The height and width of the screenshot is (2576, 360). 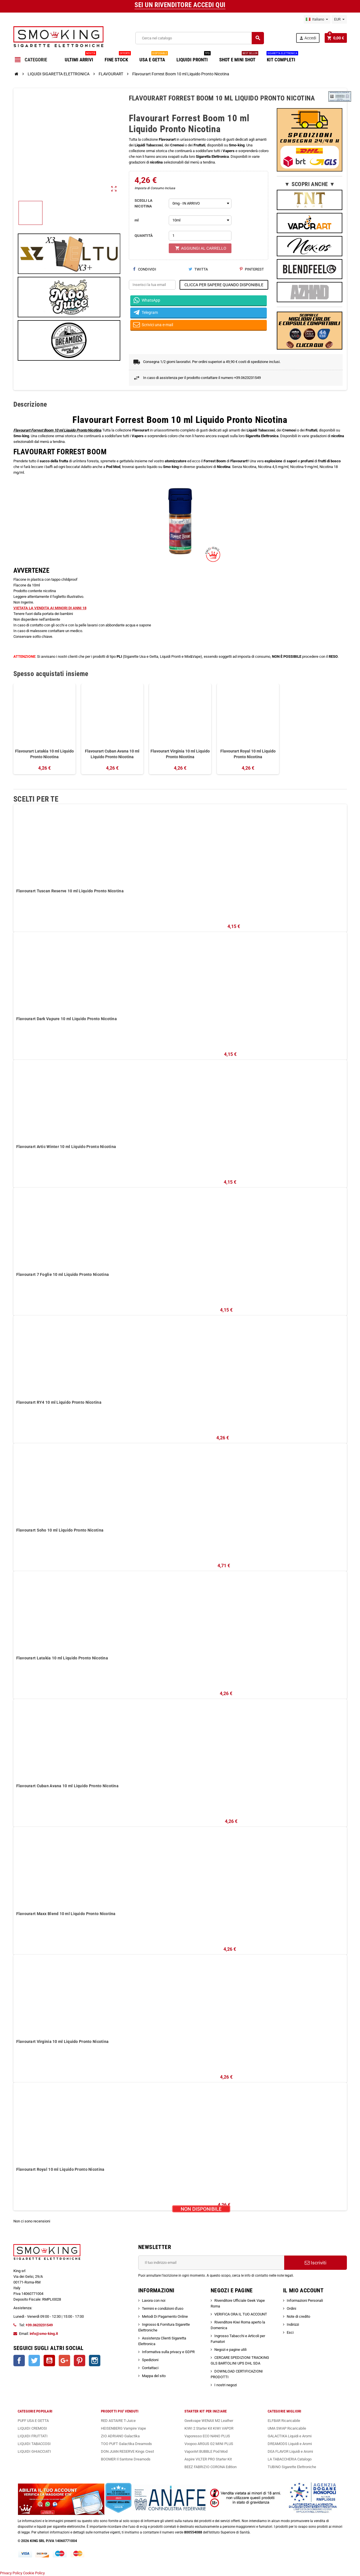 I want to click on [Elenco a cascata lingue], so click(x=317, y=19).